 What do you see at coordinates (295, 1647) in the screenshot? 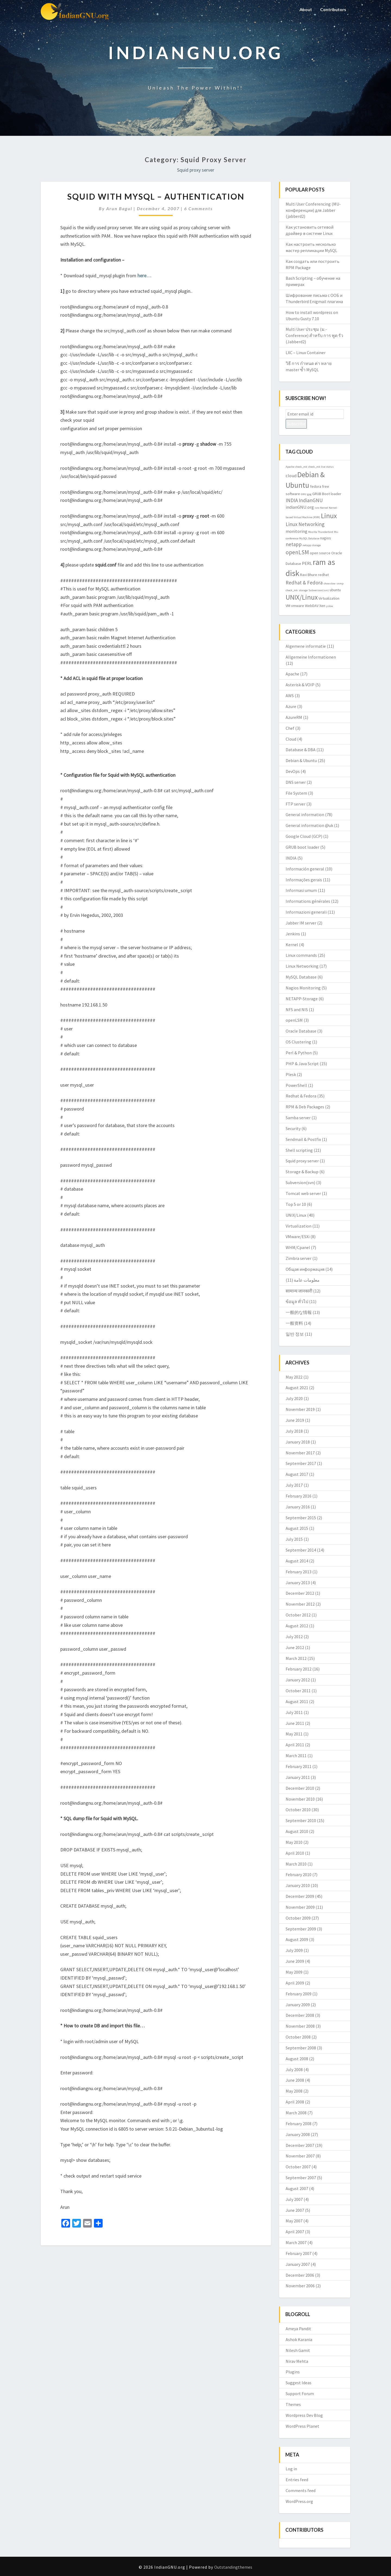
I see `June 2012` at bounding box center [295, 1647].